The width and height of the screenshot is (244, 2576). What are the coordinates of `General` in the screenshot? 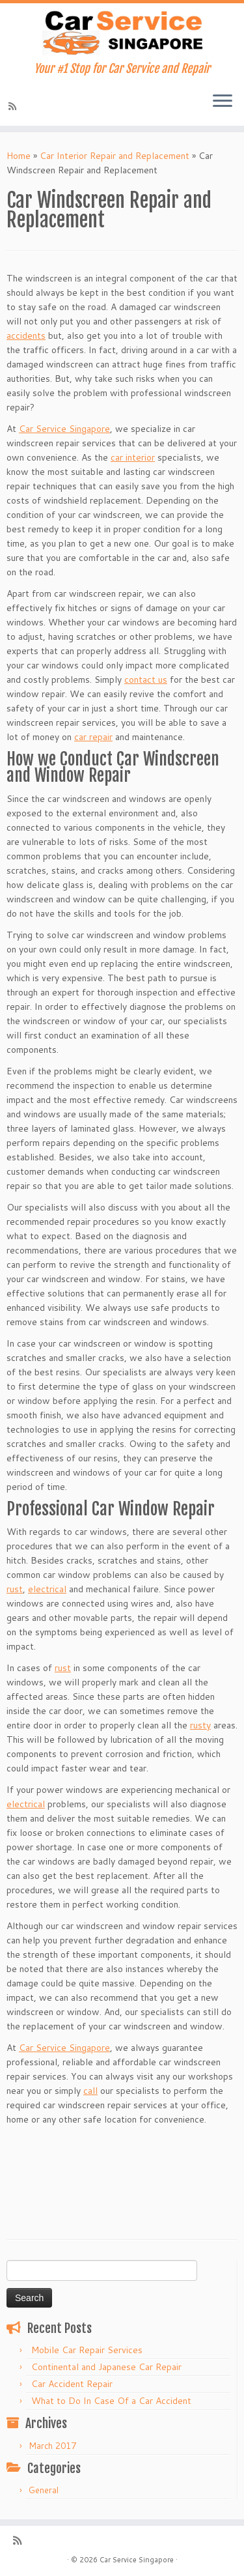 It's located at (44, 2490).